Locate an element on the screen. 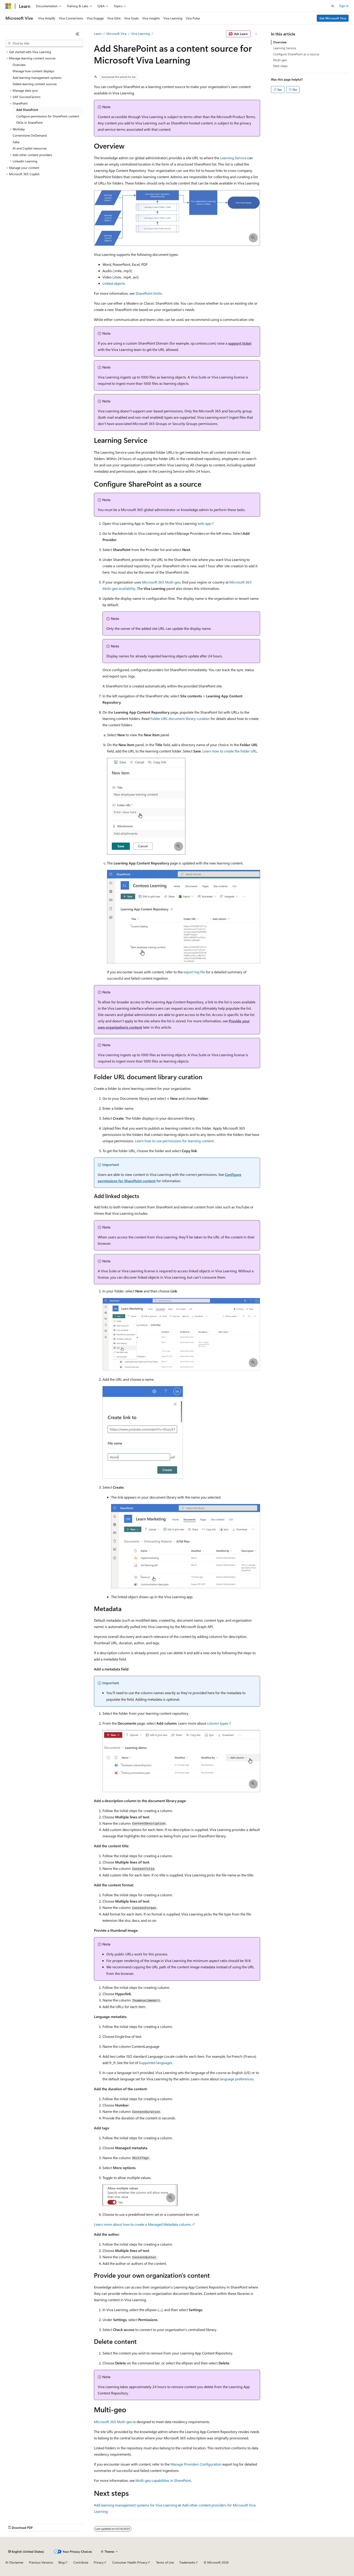 The height and width of the screenshot is (2576, 354). Supported languages is located at coordinates (155, 2062).